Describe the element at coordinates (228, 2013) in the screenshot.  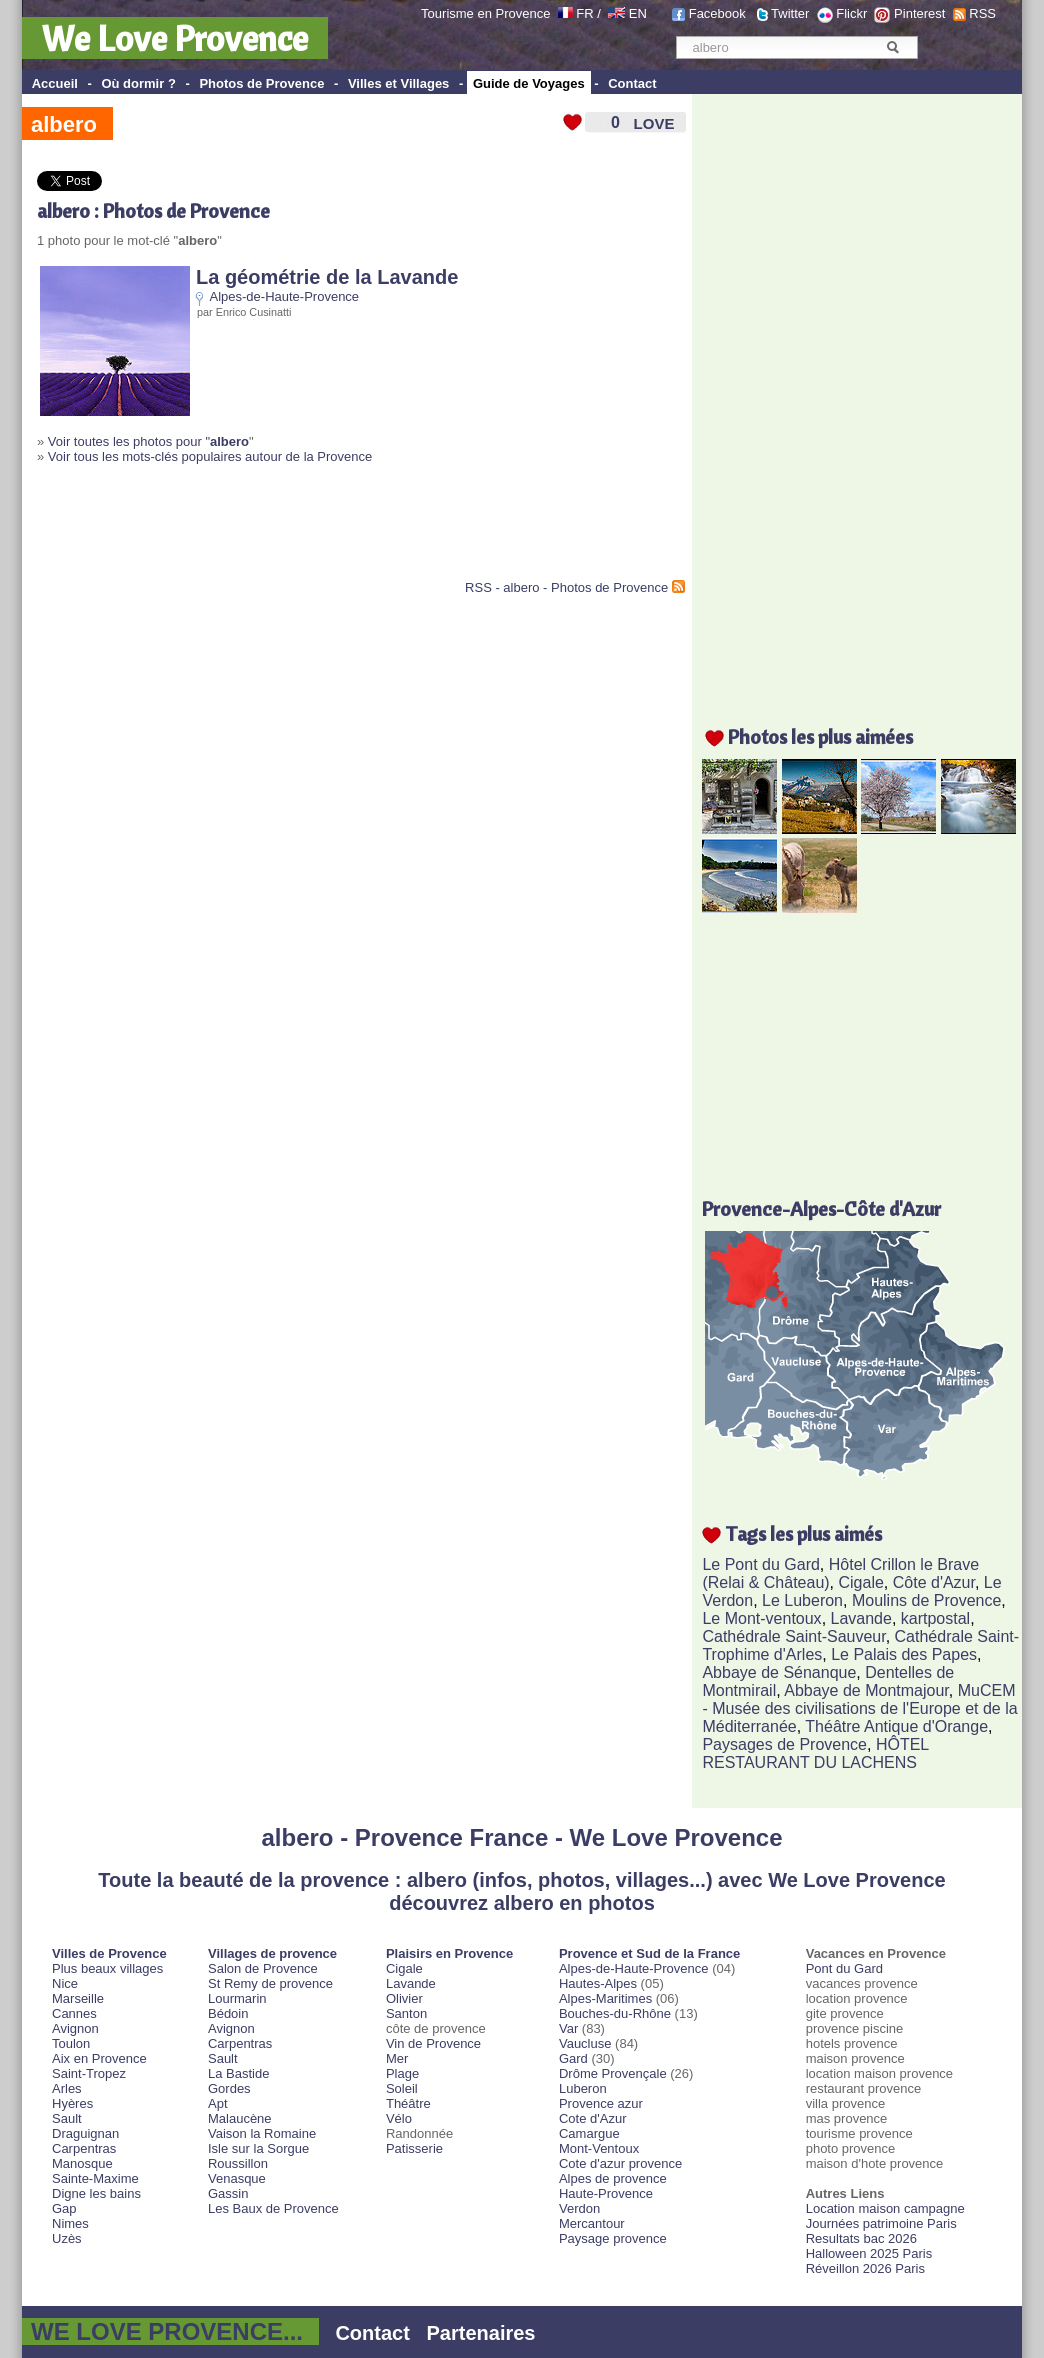
I see `Bédoin` at that location.